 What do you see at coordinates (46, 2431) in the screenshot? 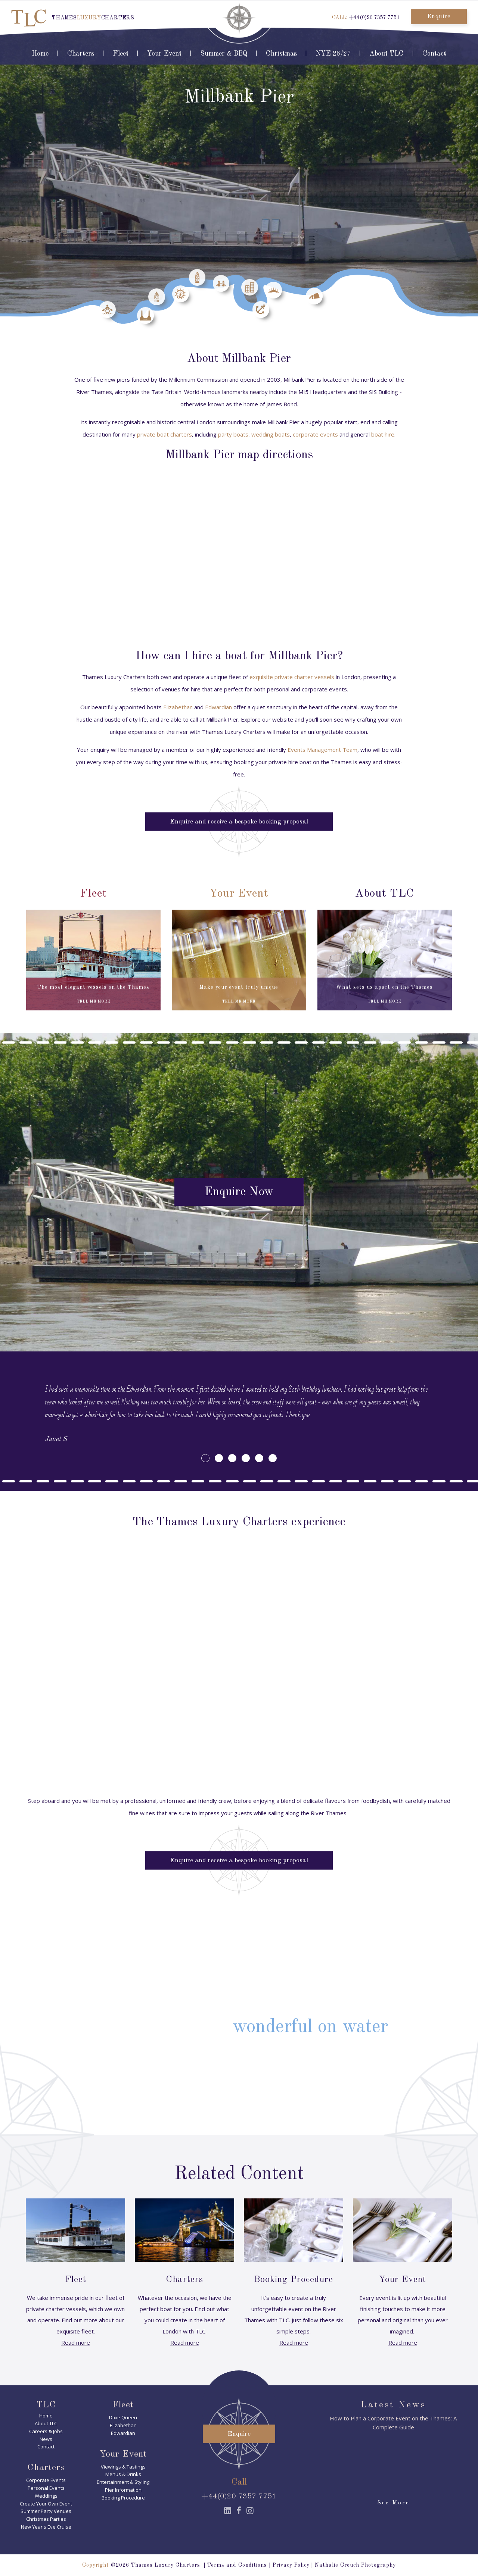
I see `Careers & Jobs` at bounding box center [46, 2431].